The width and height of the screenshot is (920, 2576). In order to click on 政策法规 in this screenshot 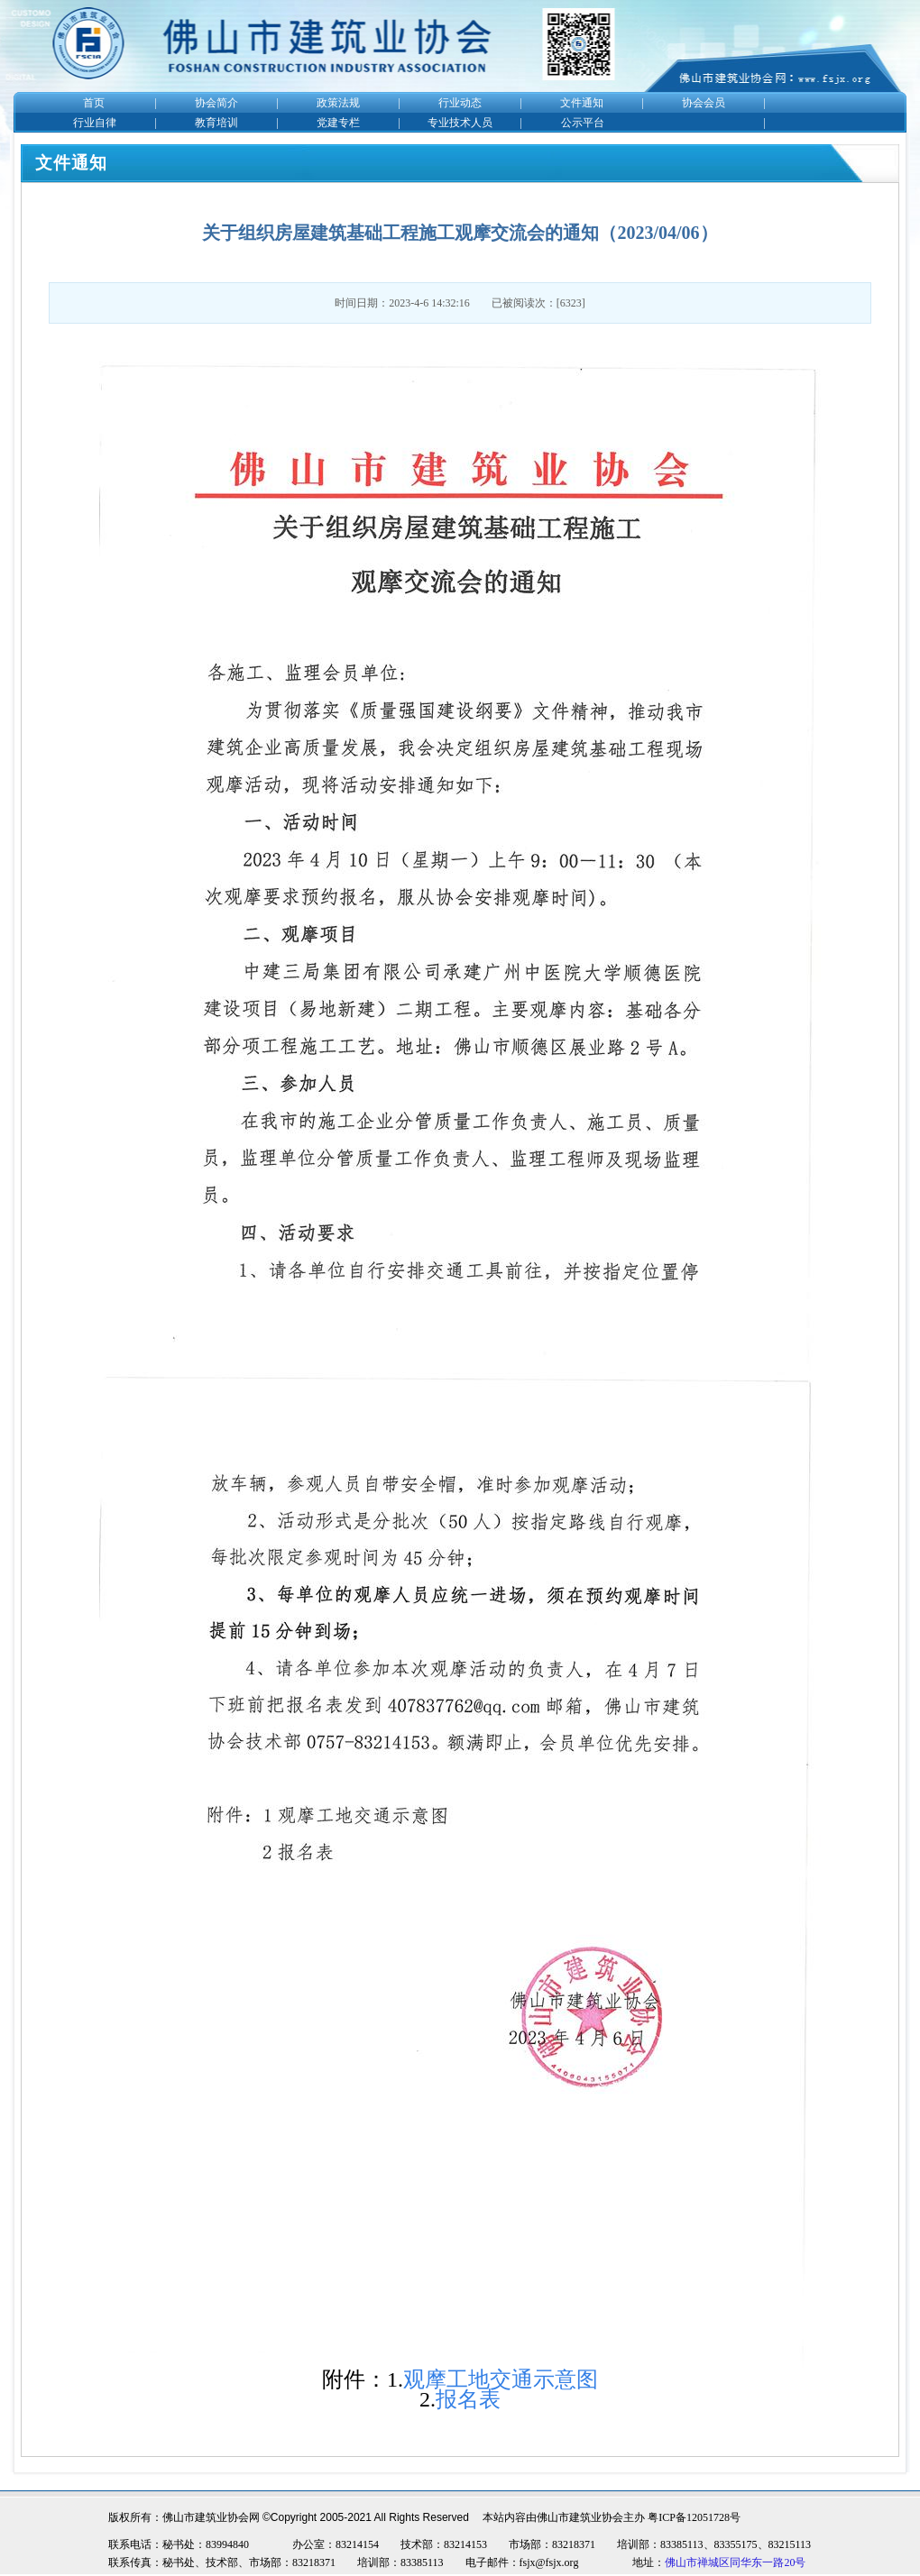, I will do `click(338, 102)`.